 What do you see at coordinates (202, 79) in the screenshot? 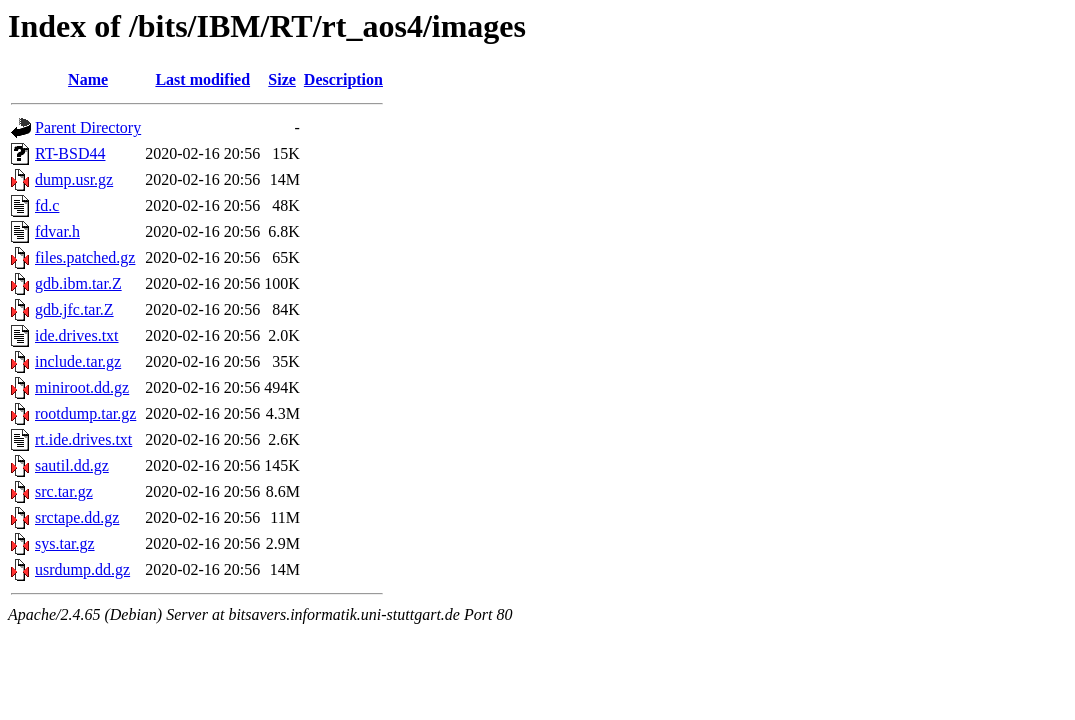
I see `Last modified` at bounding box center [202, 79].